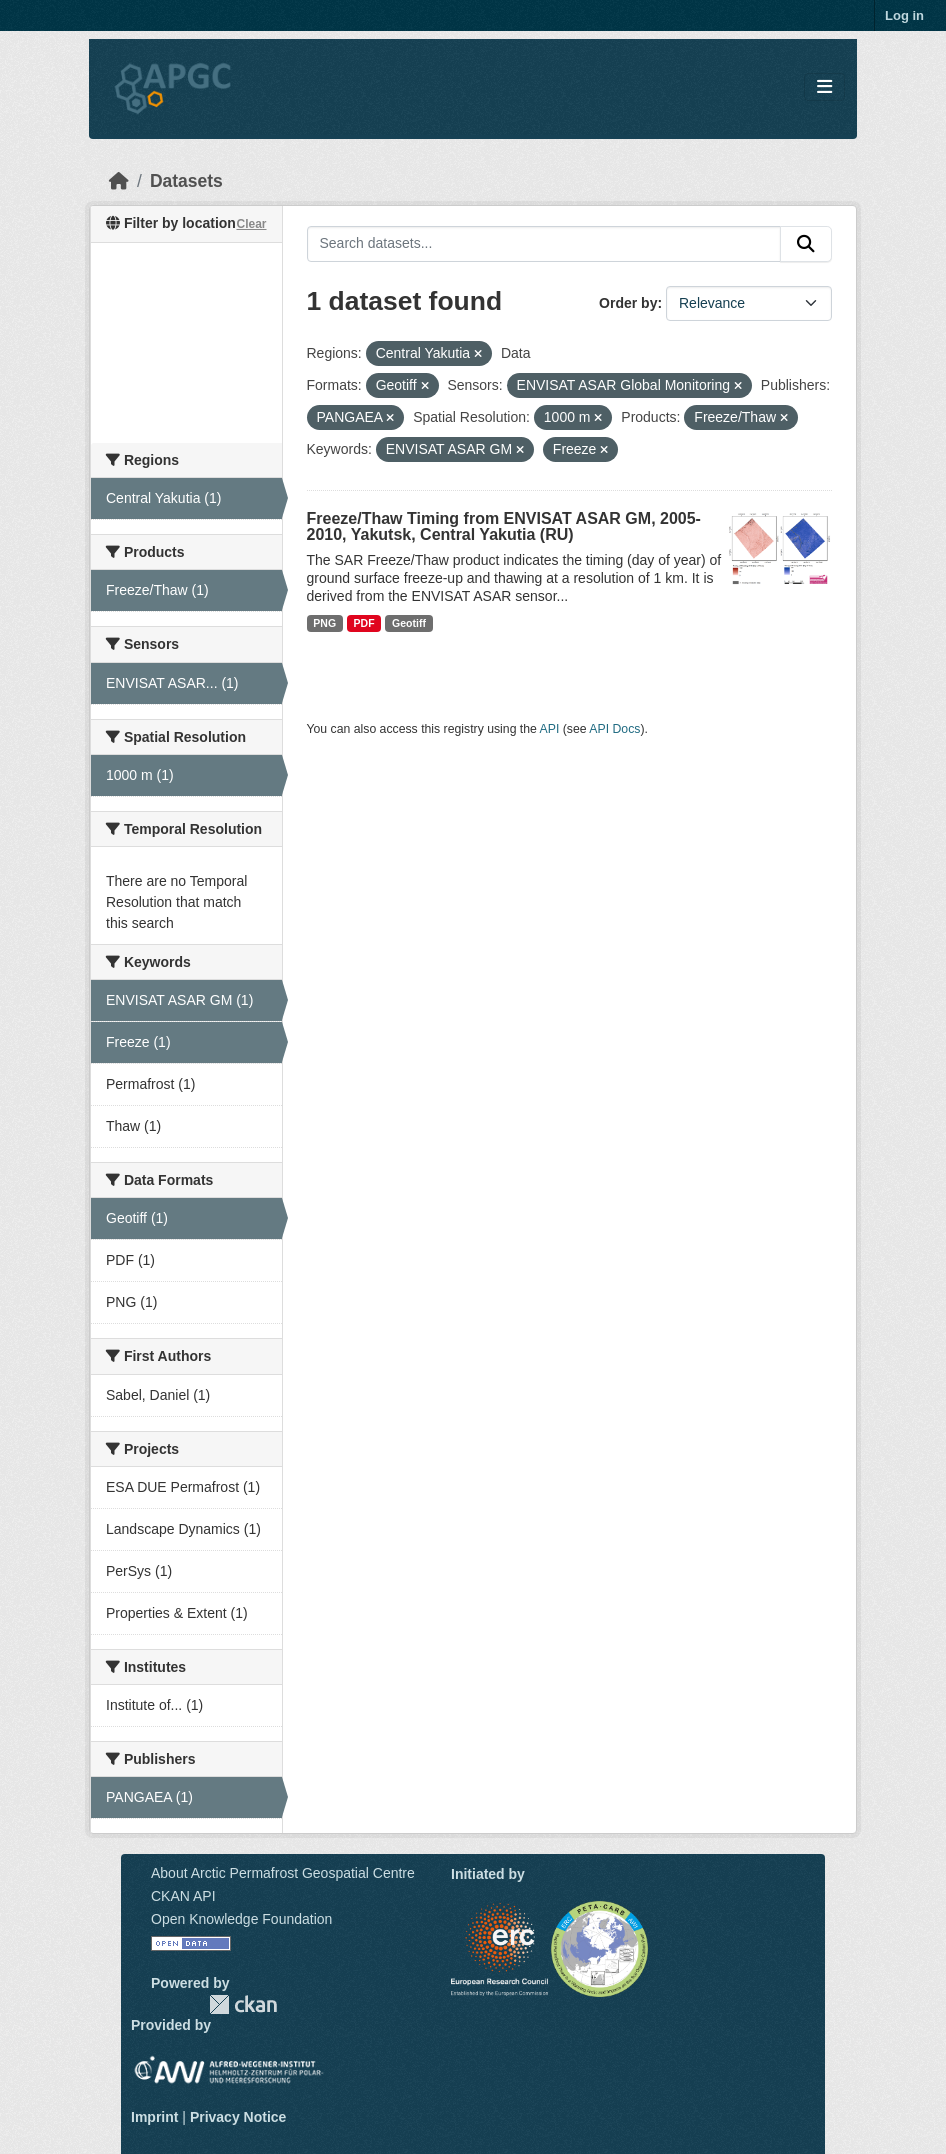 Image resolution: width=946 pixels, height=2154 pixels. What do you see at coordinates (806, 244) in the screenshot?
I see `[Submit]` at bounding box center [806, 244].